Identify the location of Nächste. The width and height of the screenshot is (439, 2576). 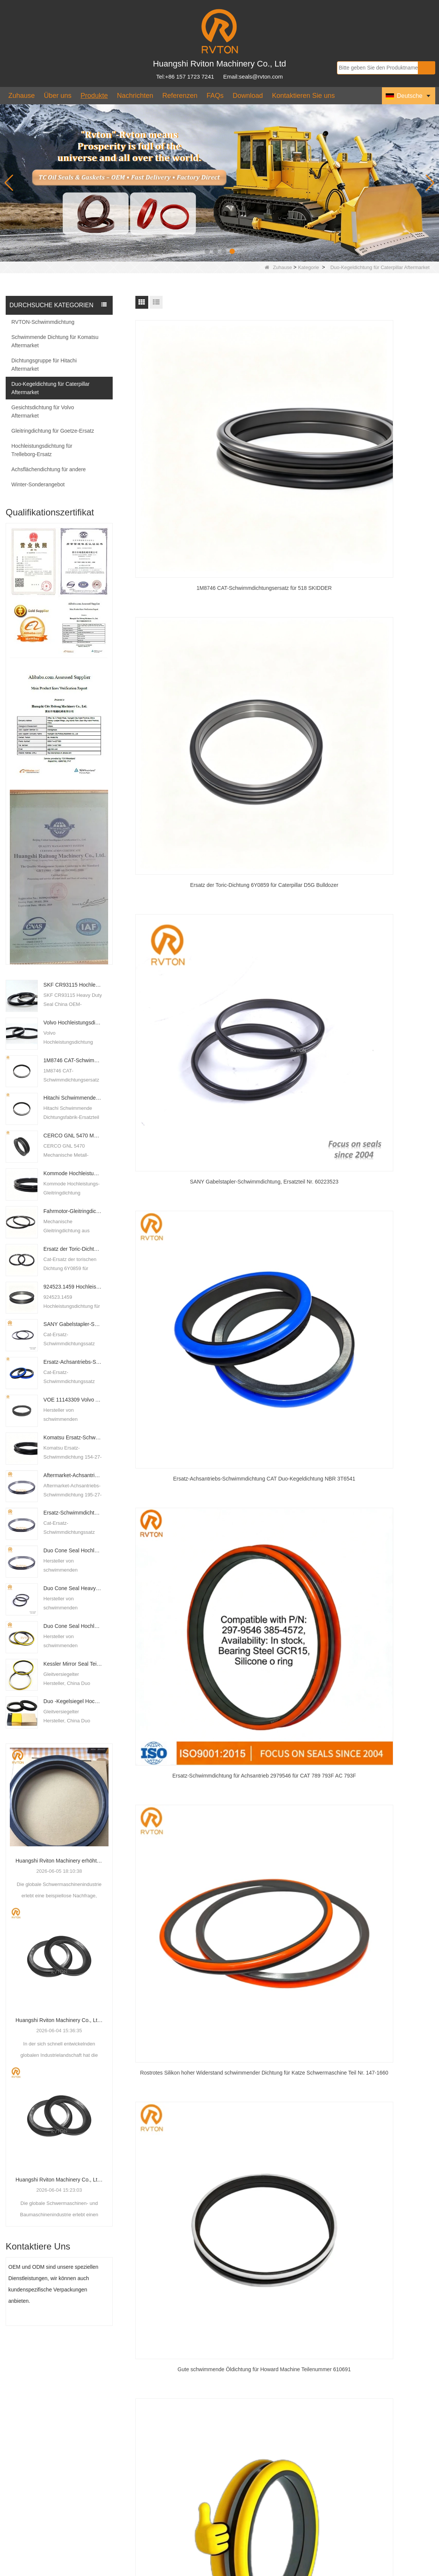
(293, 879).